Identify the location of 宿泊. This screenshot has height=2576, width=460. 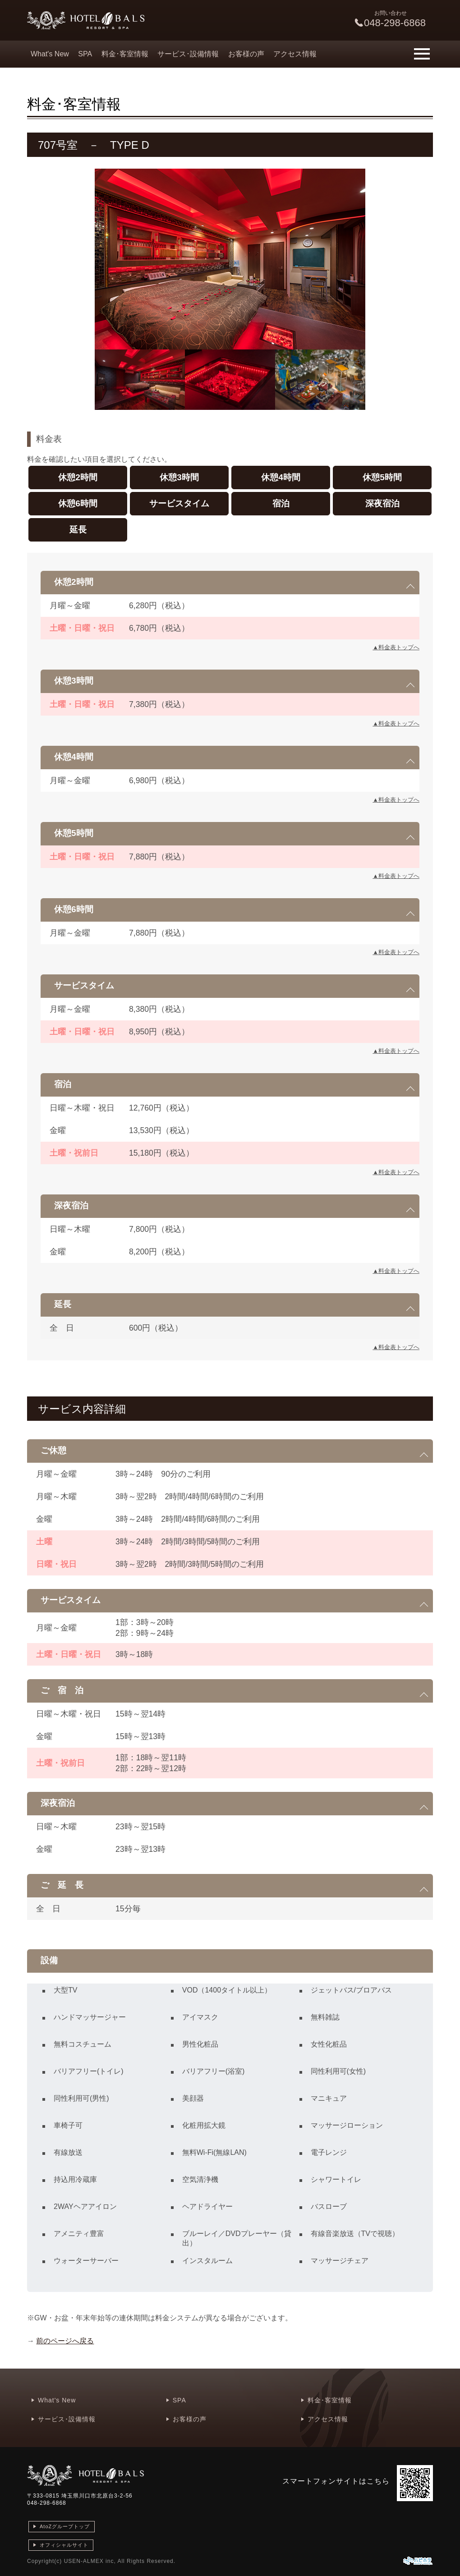
(281, 503).